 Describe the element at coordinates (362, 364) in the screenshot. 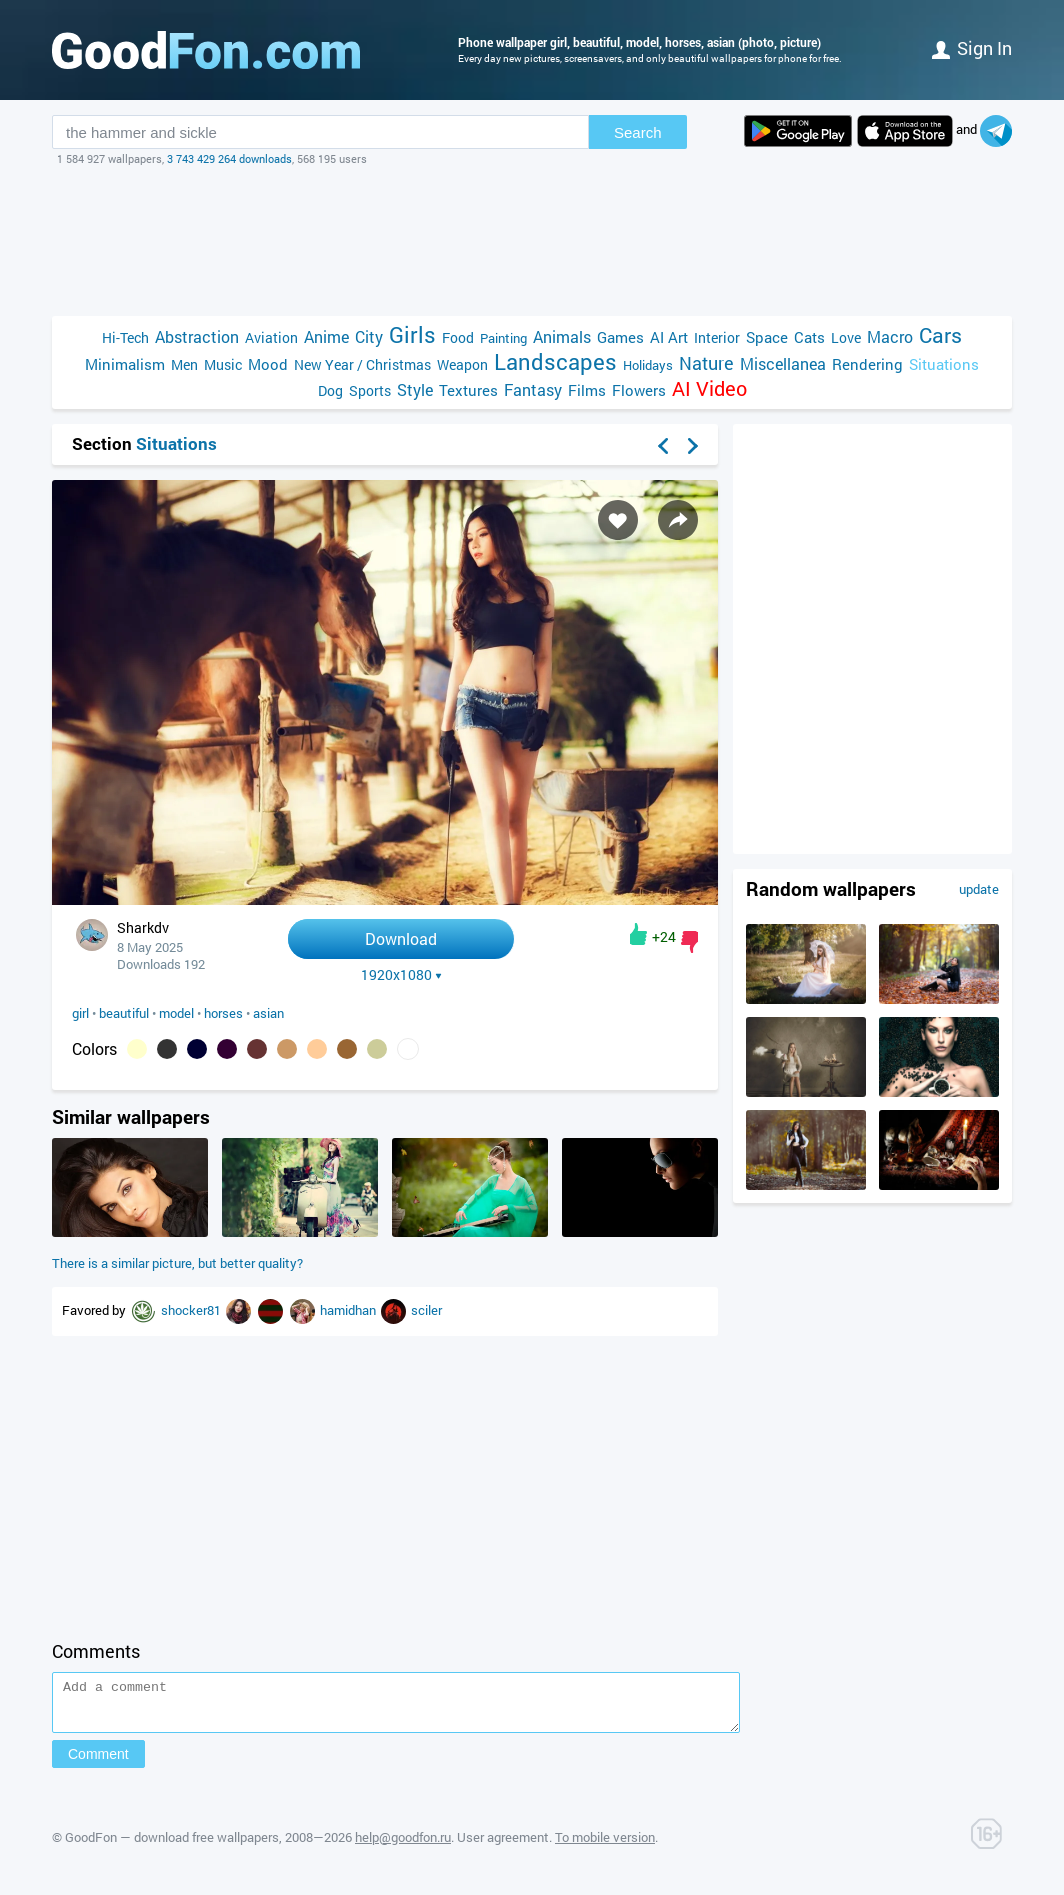

I see `New Year / Christmas` at that location.